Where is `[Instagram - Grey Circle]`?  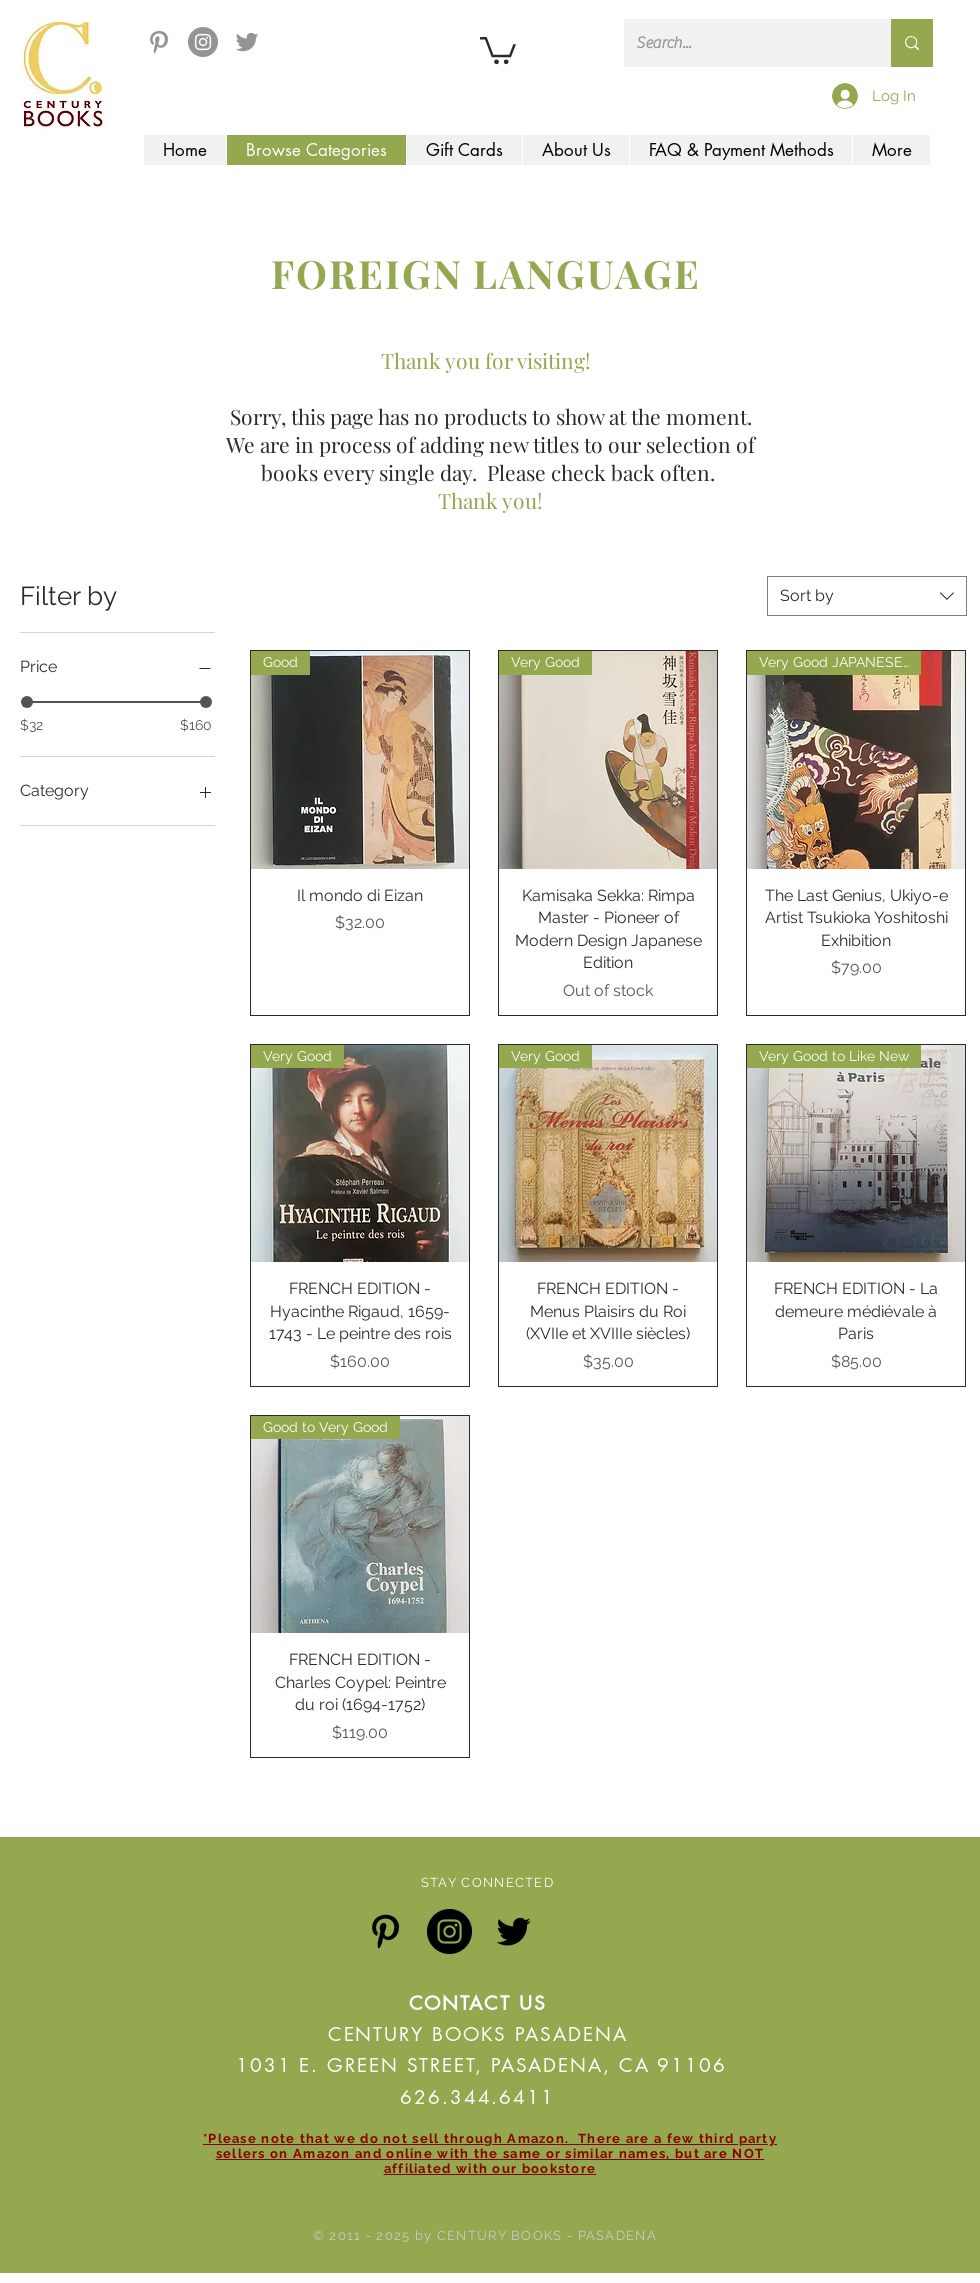 [Instagram - Grey Circle] is located at coordinates (203, 42).